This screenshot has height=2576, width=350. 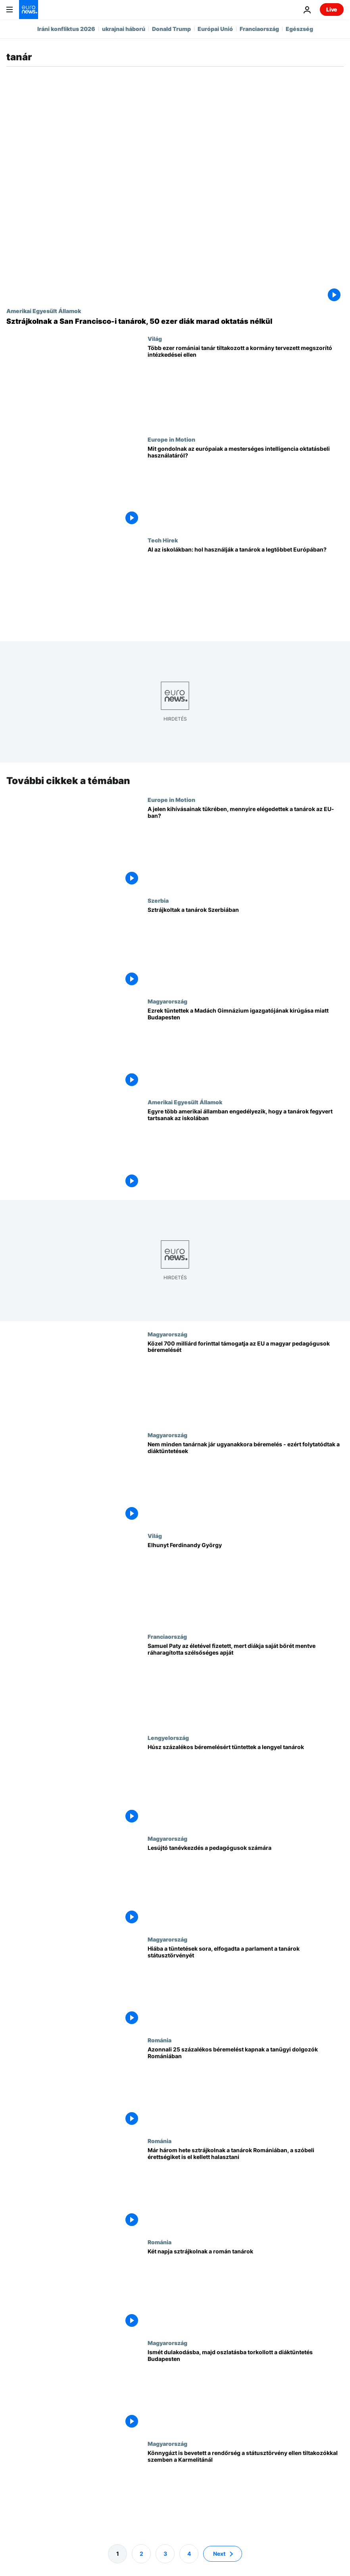 What do you see at coordinates (155, 338) in the screenshot?
I see `Világ` at bounding box center [155, 338].